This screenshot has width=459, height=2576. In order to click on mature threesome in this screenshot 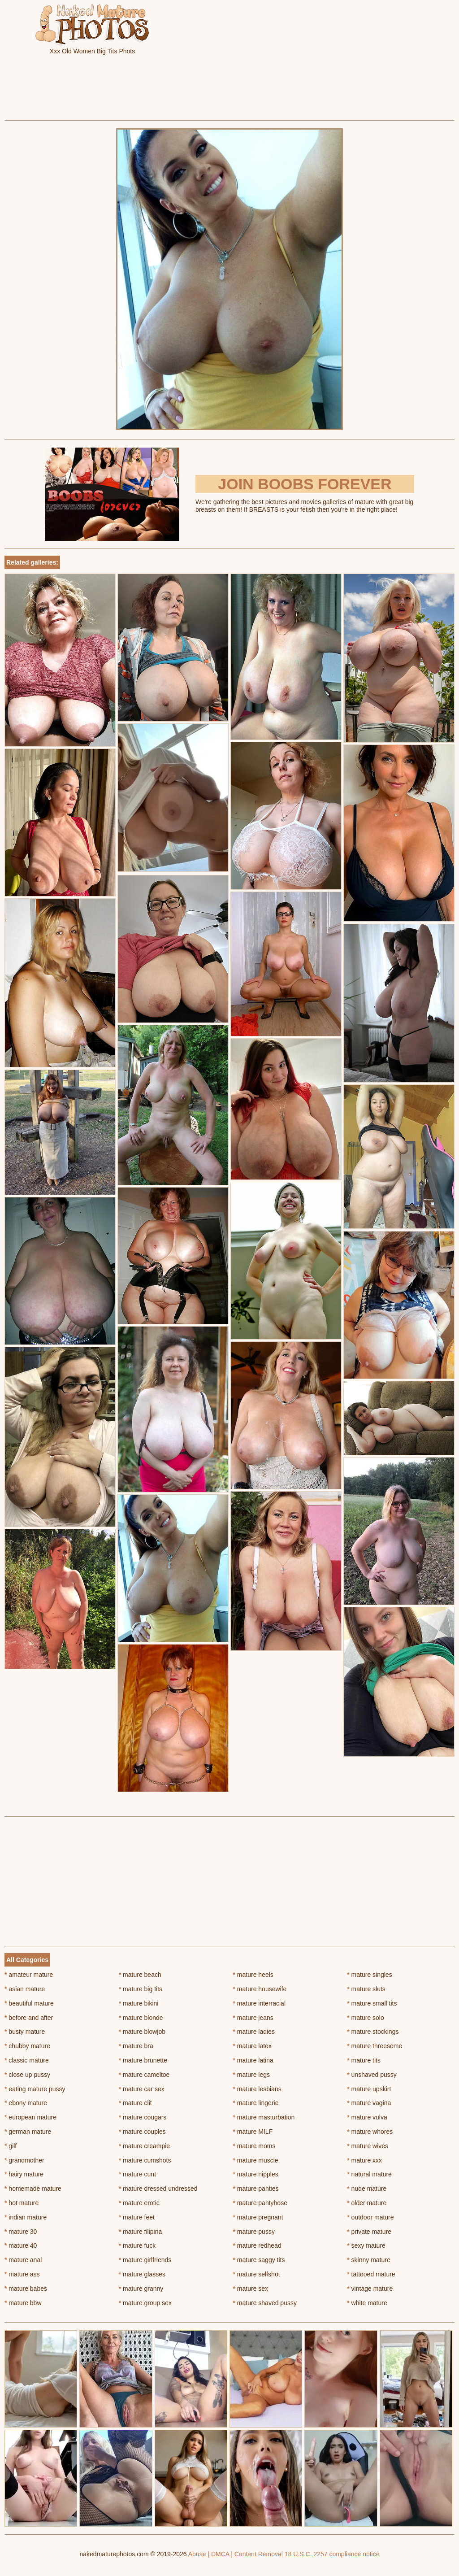, I will do `click(374, 2045)`.